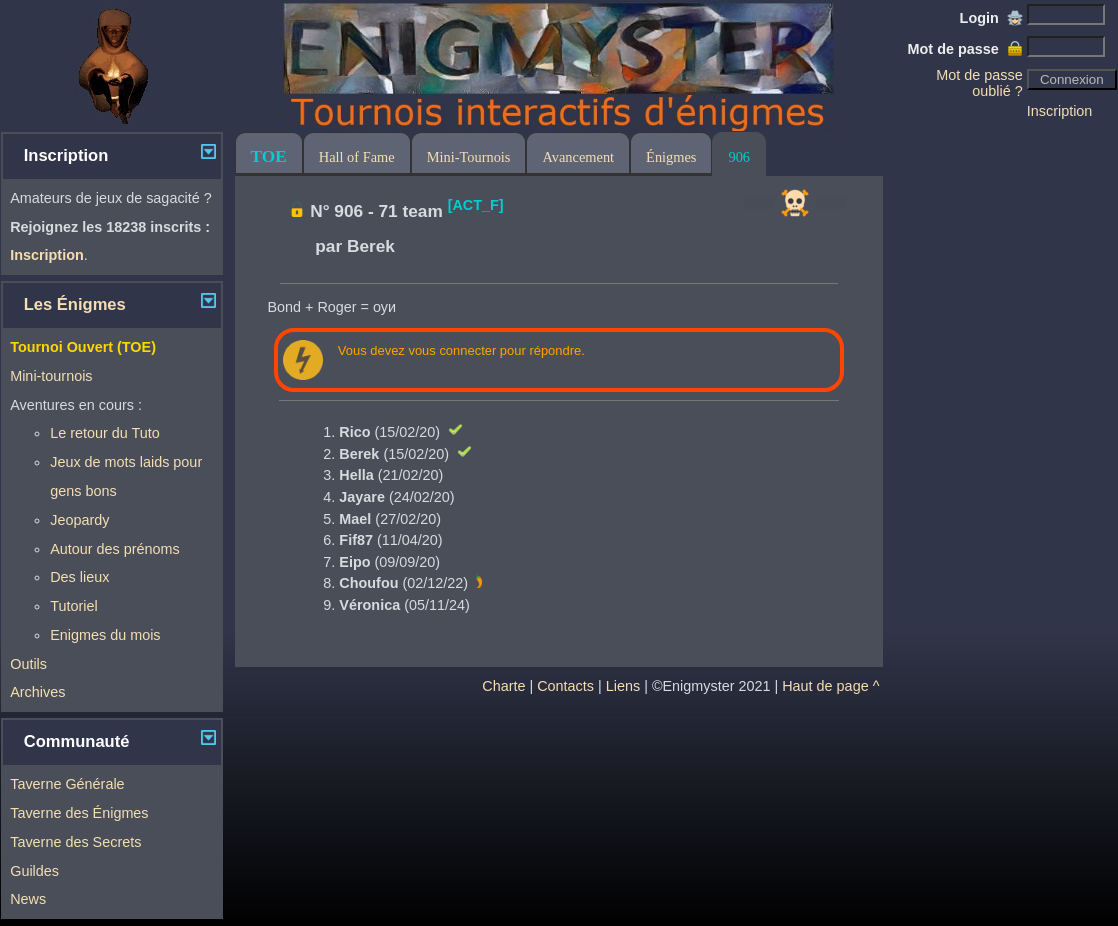  Describe the element at coordinates (51, 376) in the screenshot. I see `Mini-tournois` at that location.